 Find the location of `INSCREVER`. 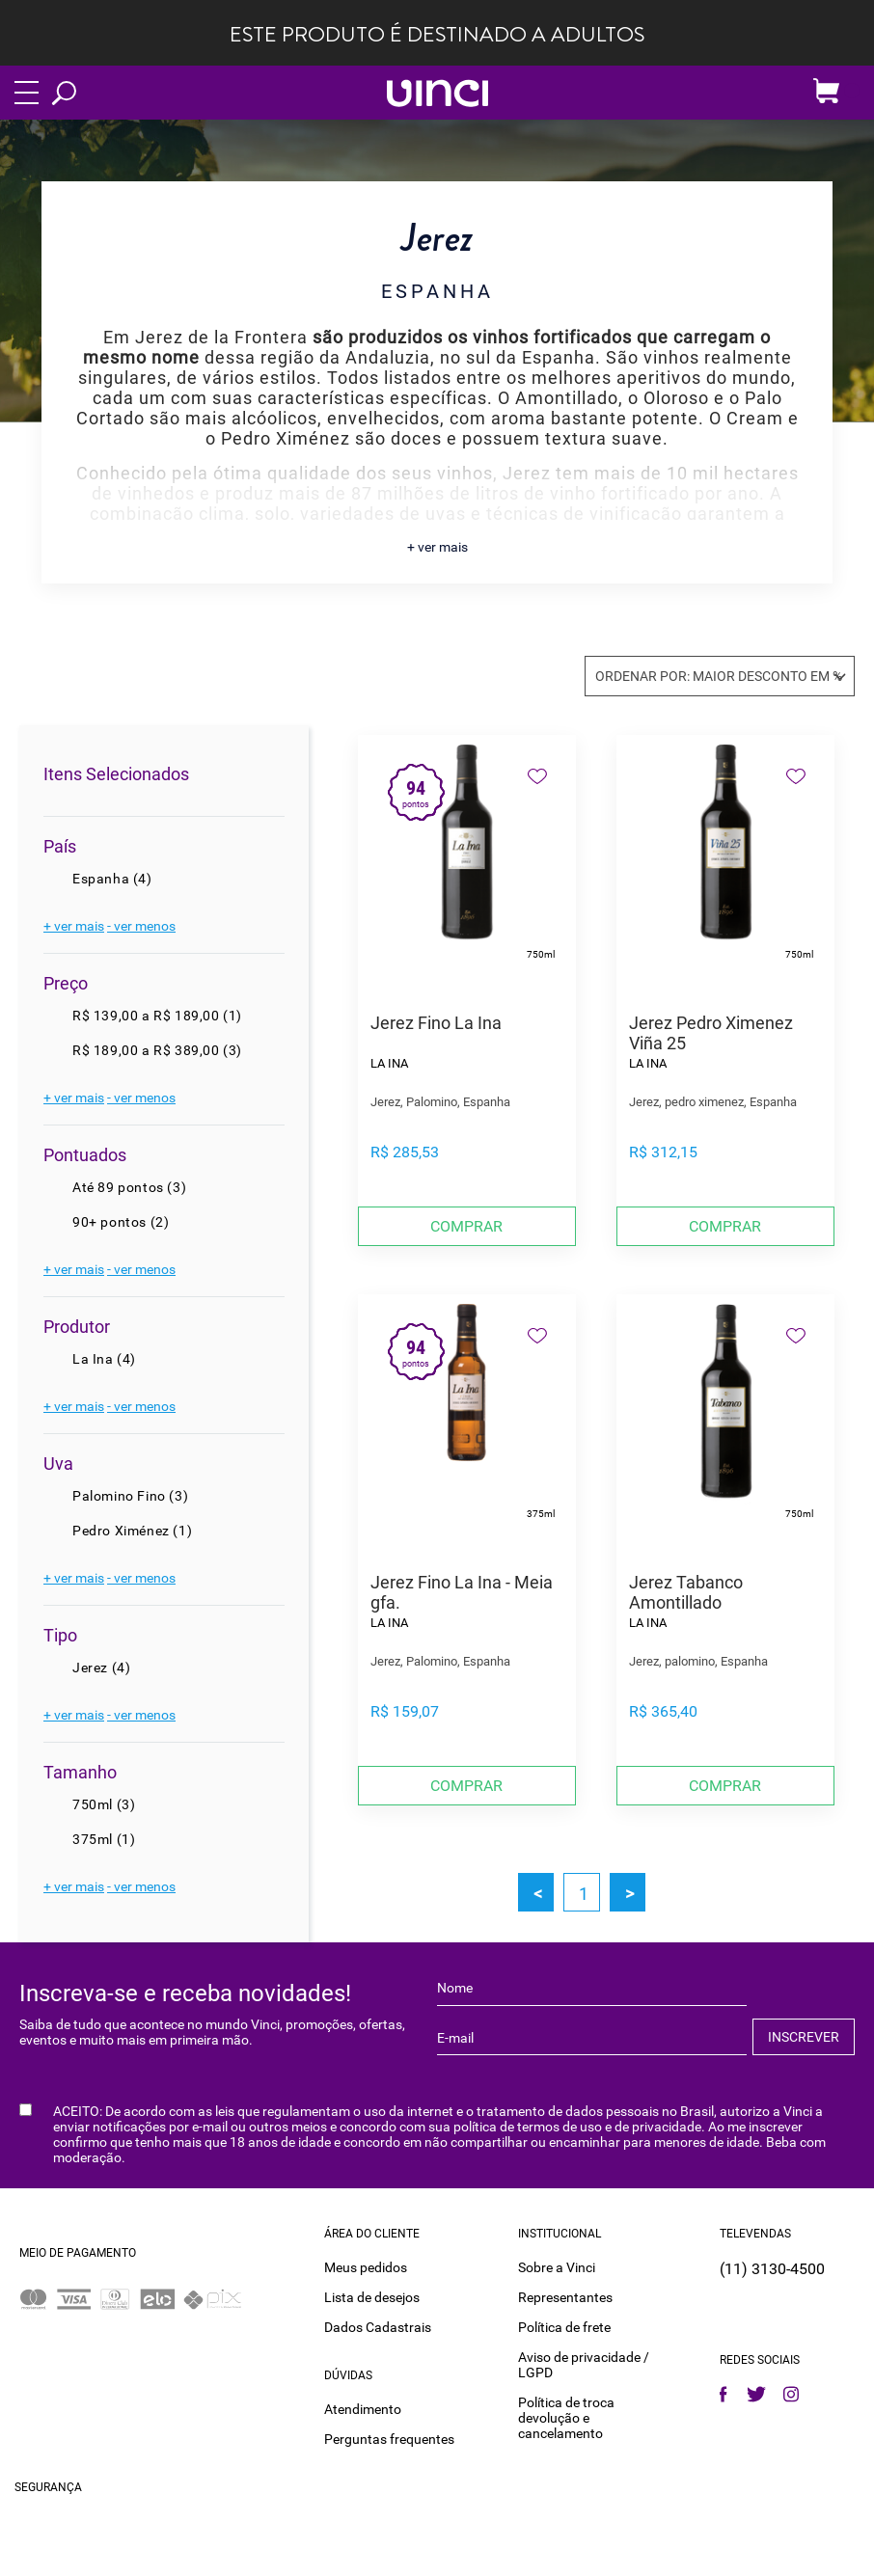

INSCREVER is located at coordinates (803, 2037).